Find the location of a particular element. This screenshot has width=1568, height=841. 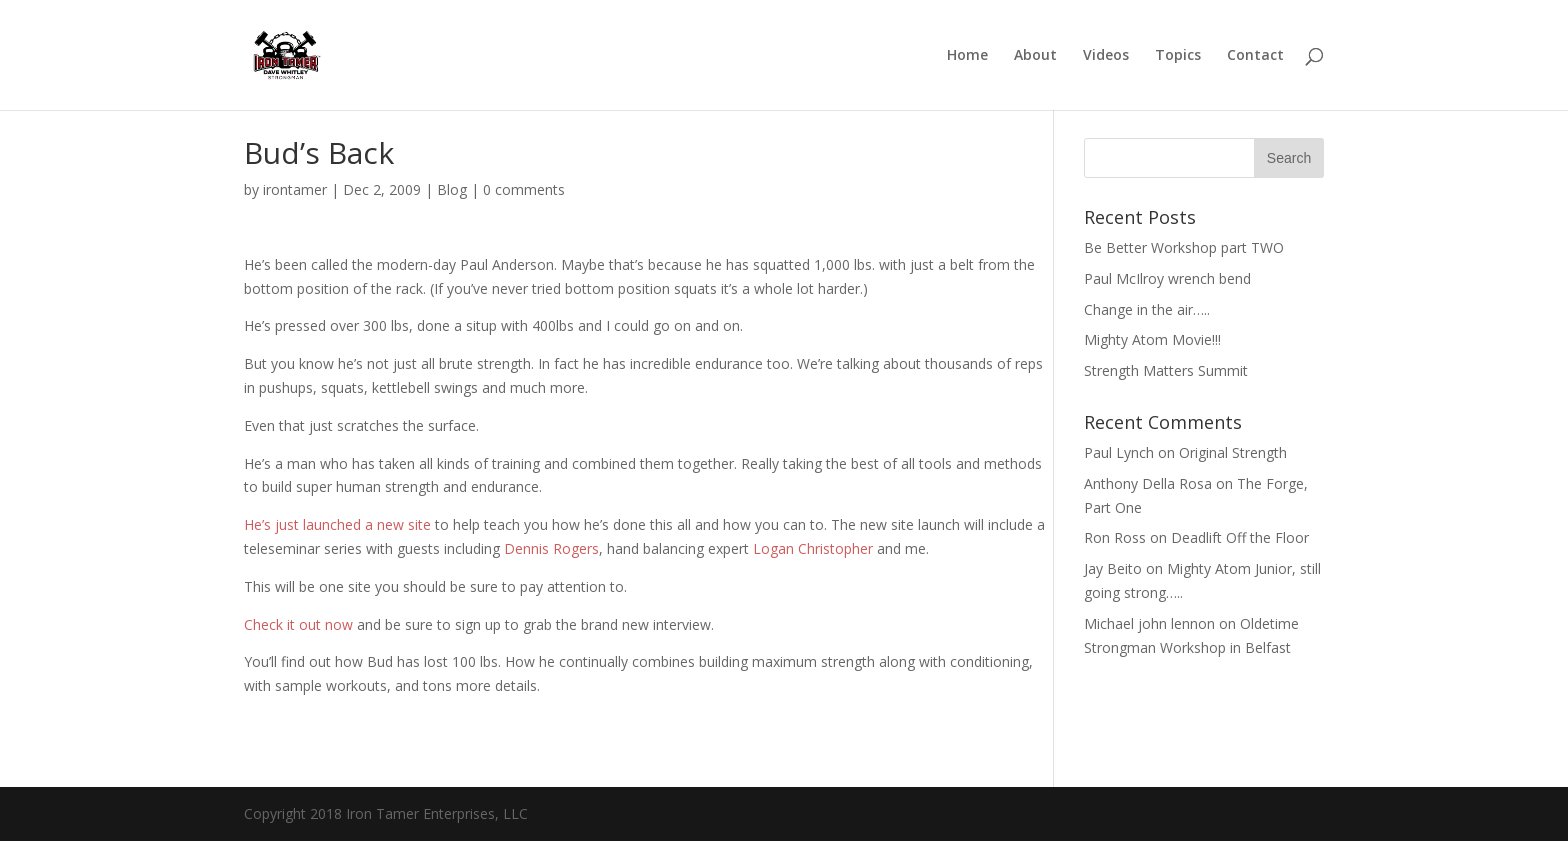

Home is located at coordinates (967, 56).